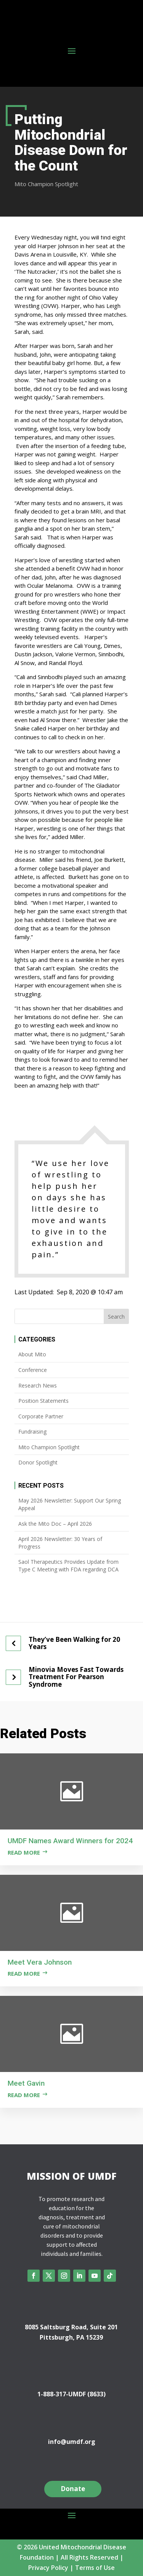 The width and height of the screenshot is (143, 2576). I want to click on Position Statements, so click(43, 1400).